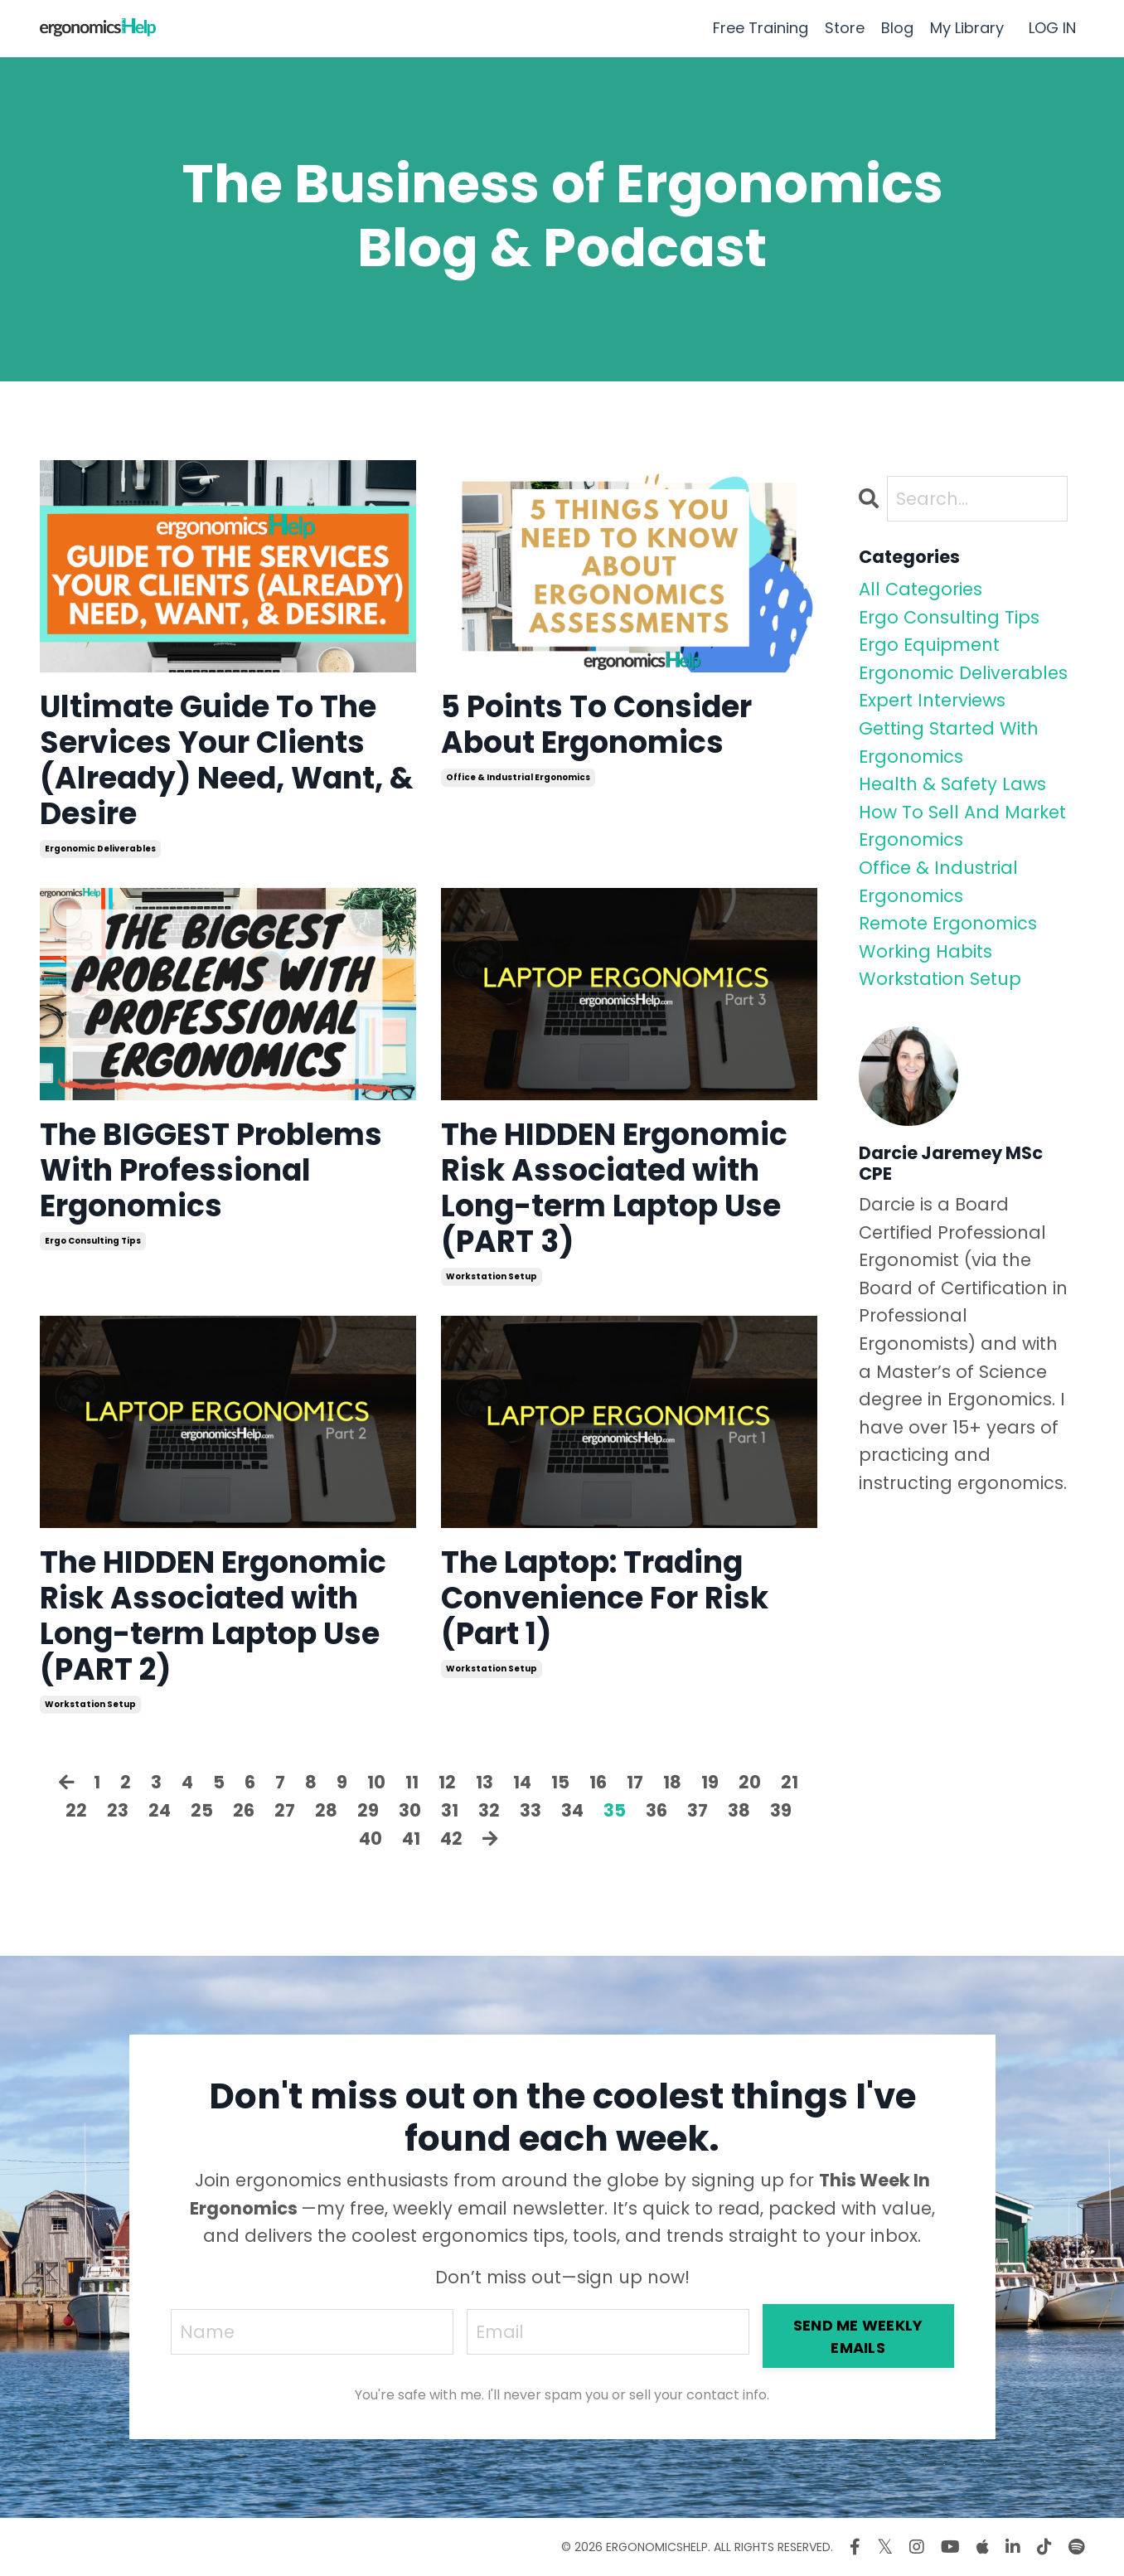  I want to click on 33, so click(530, 1810).